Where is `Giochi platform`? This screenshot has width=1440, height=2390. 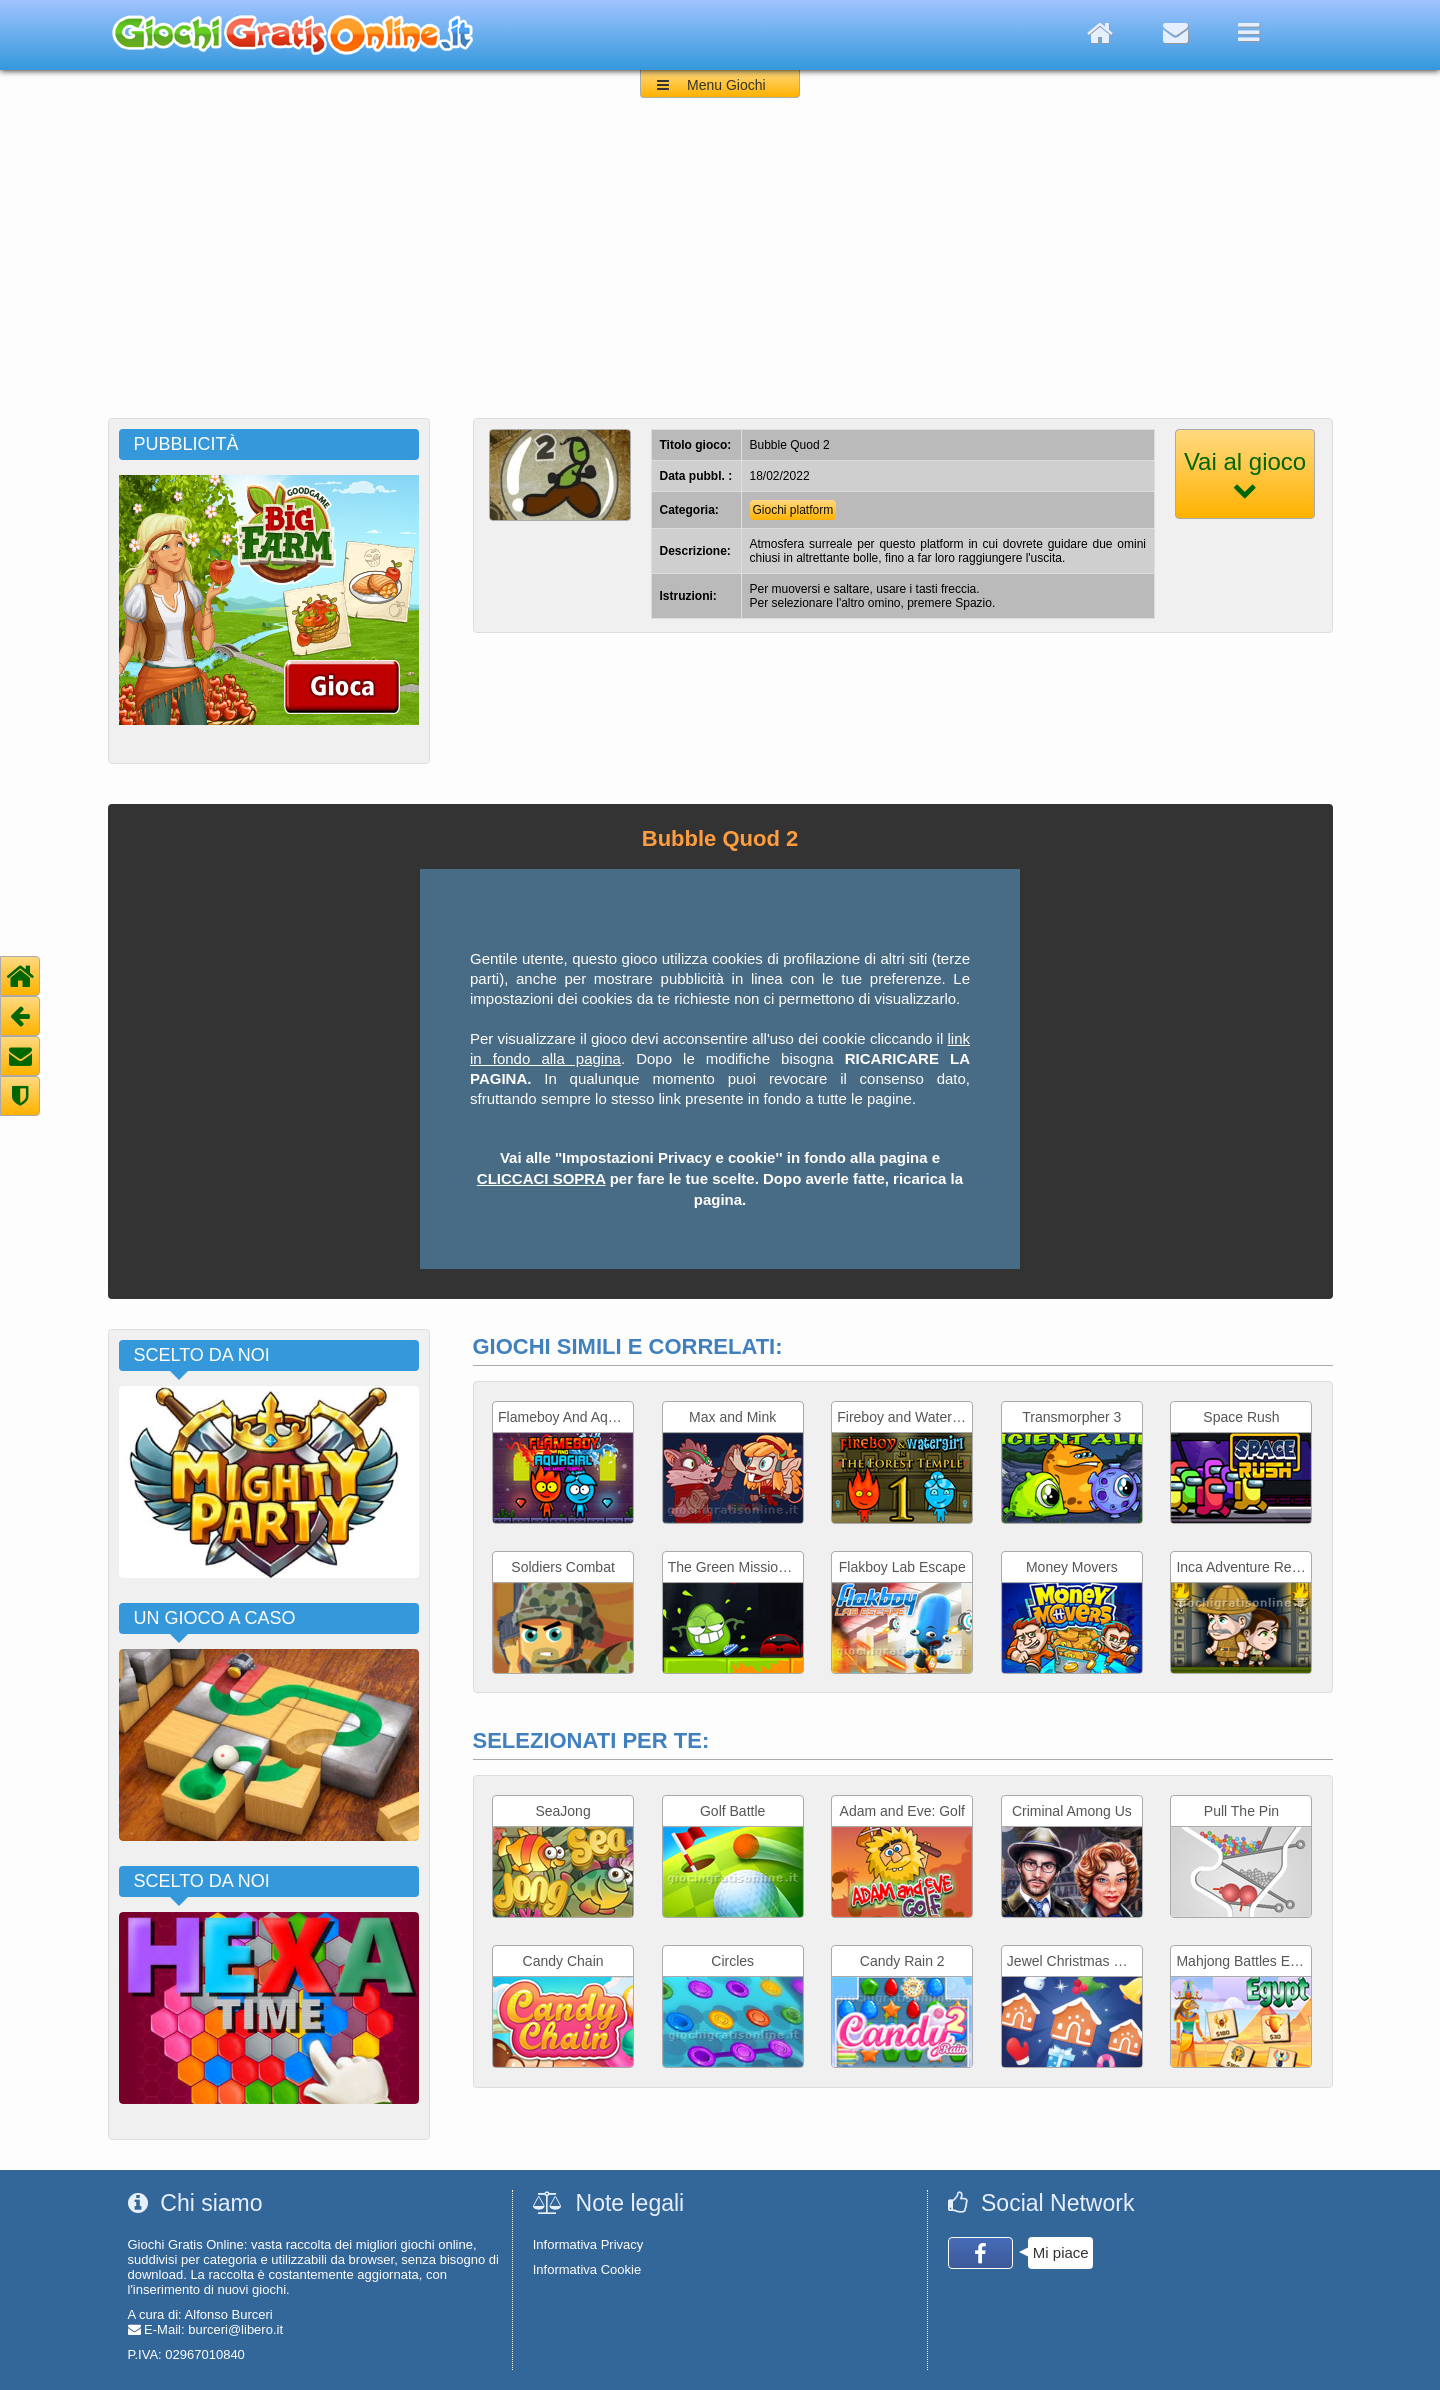 Giochi platform is located at coordinates (793, 510).